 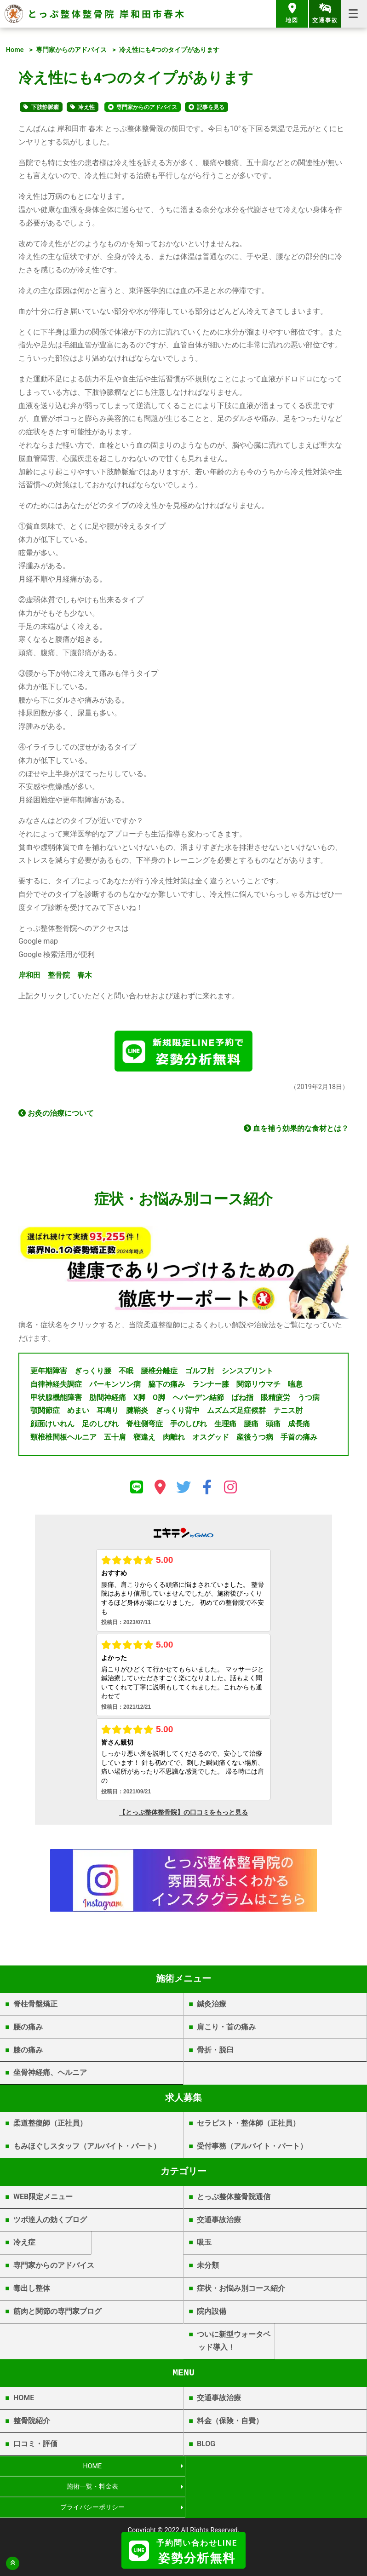 I want to click on Home, so click(x=15, y=50).